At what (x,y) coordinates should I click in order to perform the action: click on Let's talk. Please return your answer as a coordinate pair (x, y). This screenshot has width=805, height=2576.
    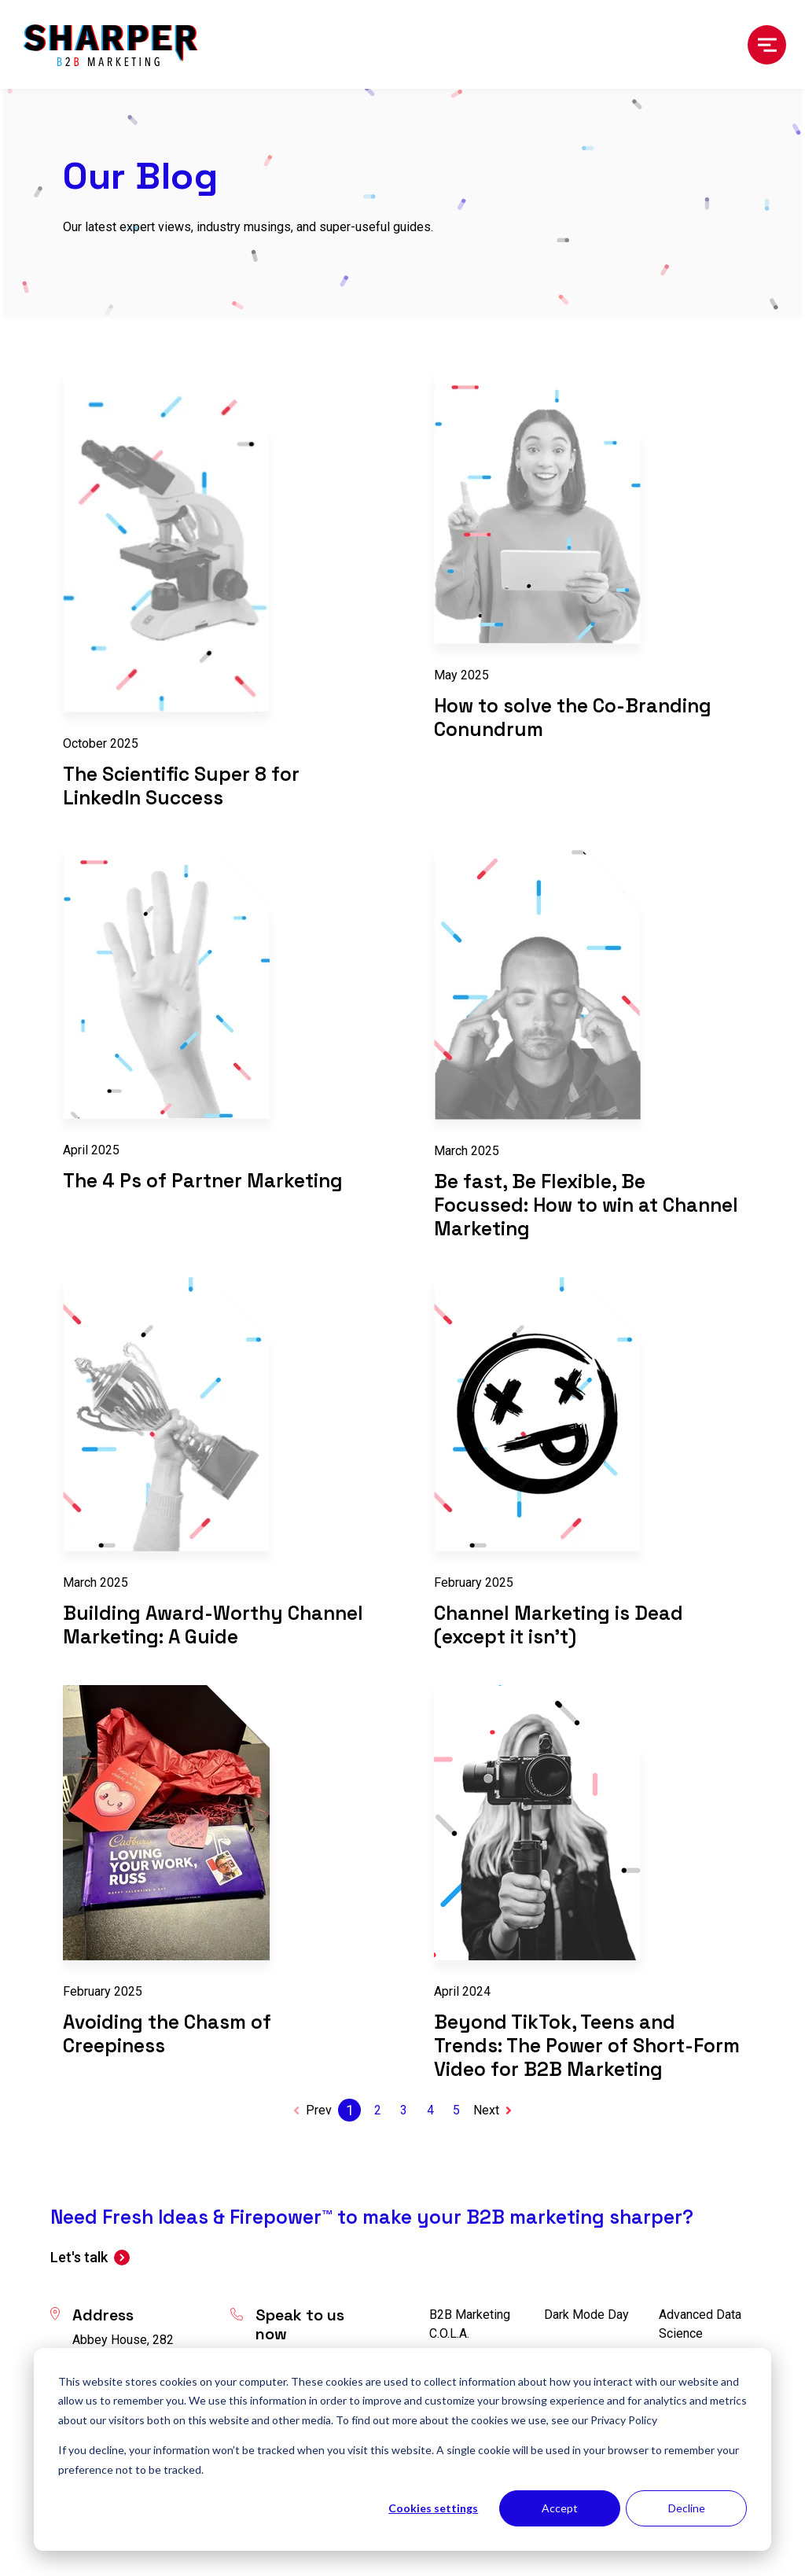
    Looking at the image, I should click on (79, 2257).